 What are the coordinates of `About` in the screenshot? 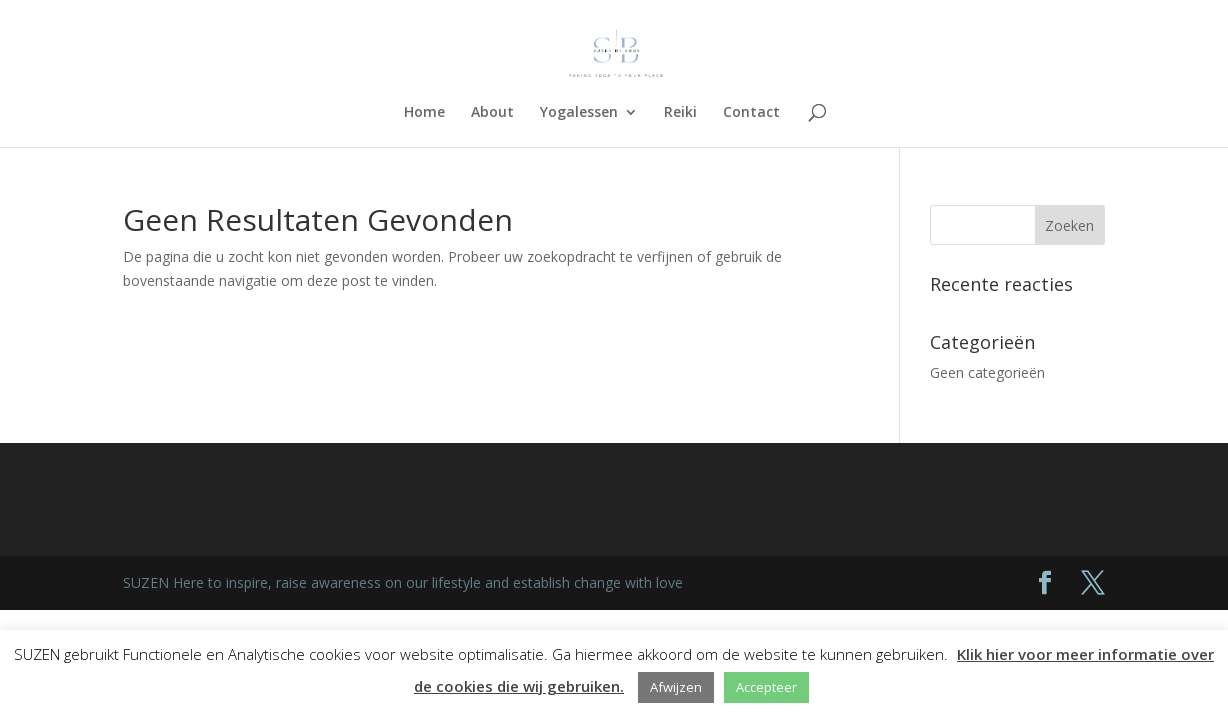 It's located at (492, 113).